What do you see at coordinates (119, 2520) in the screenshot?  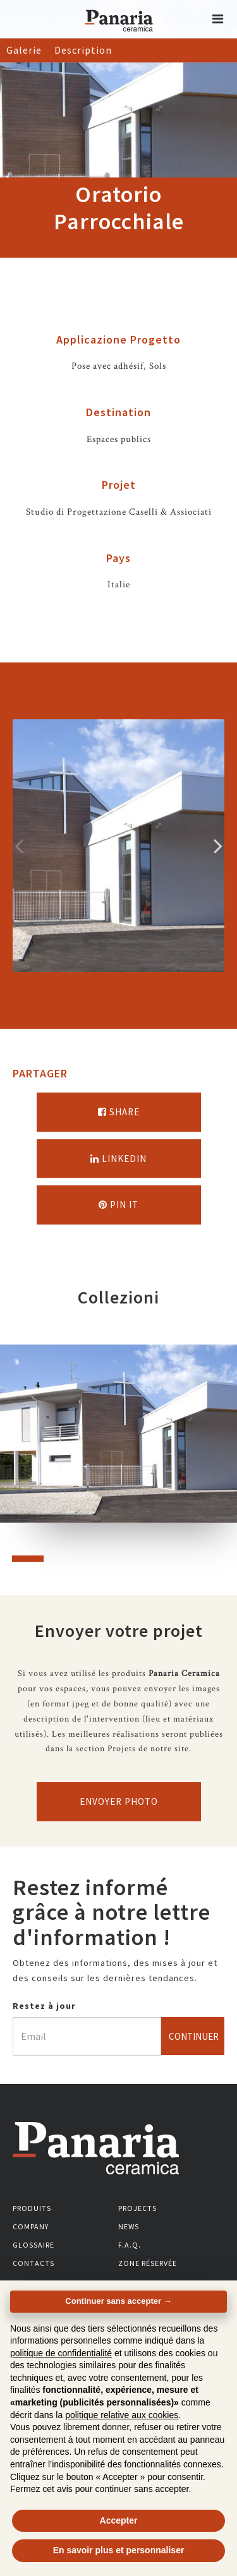 I see `Accepter [button]` at bounding box center [119, 2520].